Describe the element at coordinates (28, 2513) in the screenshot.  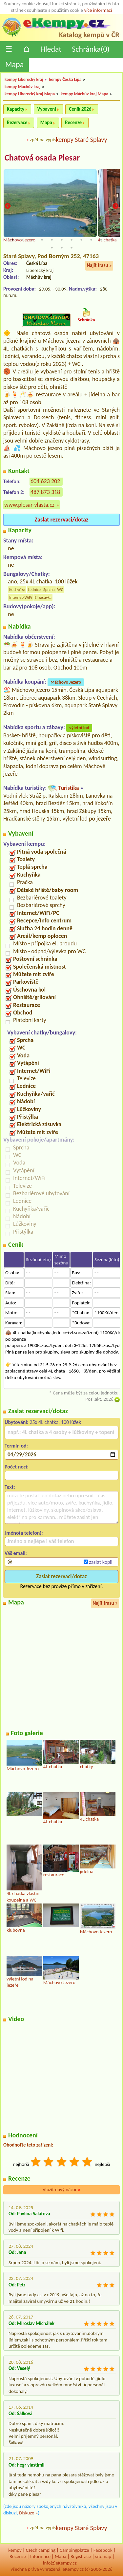
I see `Diskuze »` at that location.